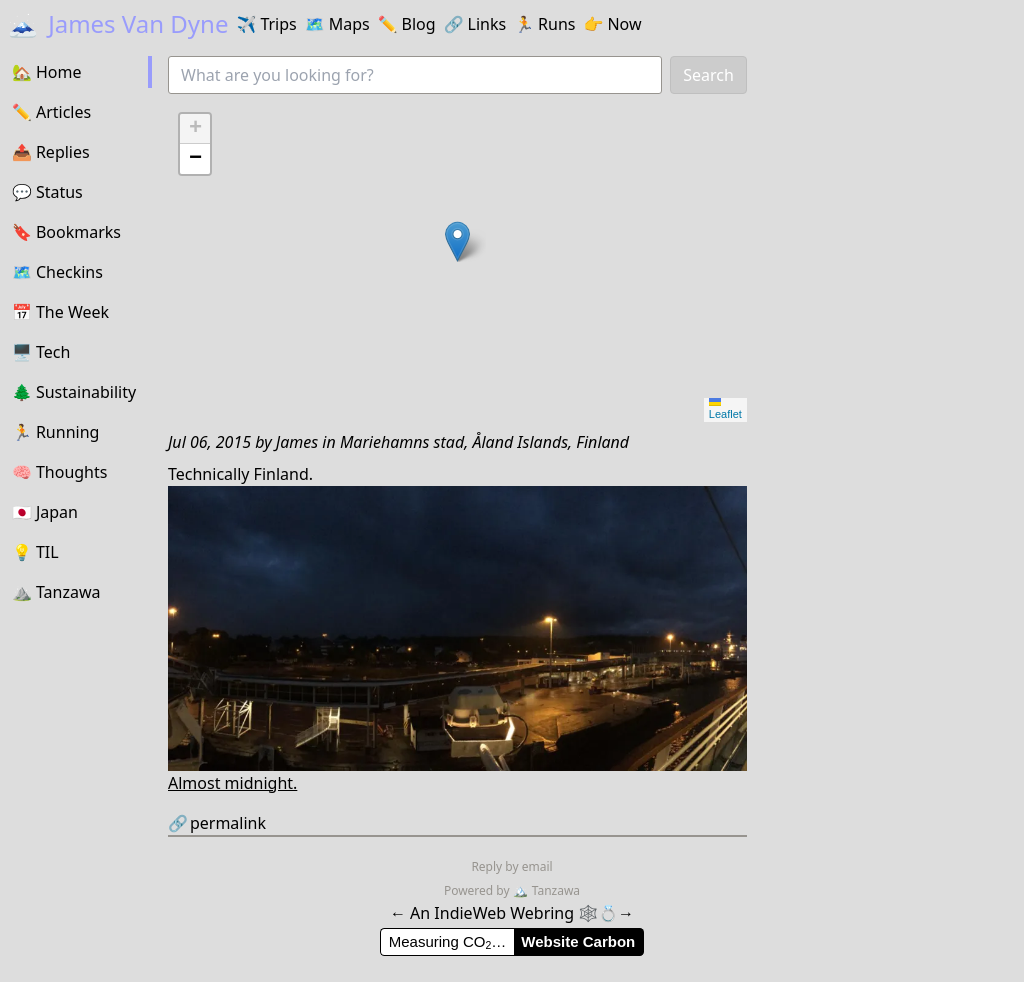 The height and width of the screenshot is (982, 1024). What do you see at coordinates (708, 75) in the screenshot?
I see `Search` at bounding box center [708, 75].